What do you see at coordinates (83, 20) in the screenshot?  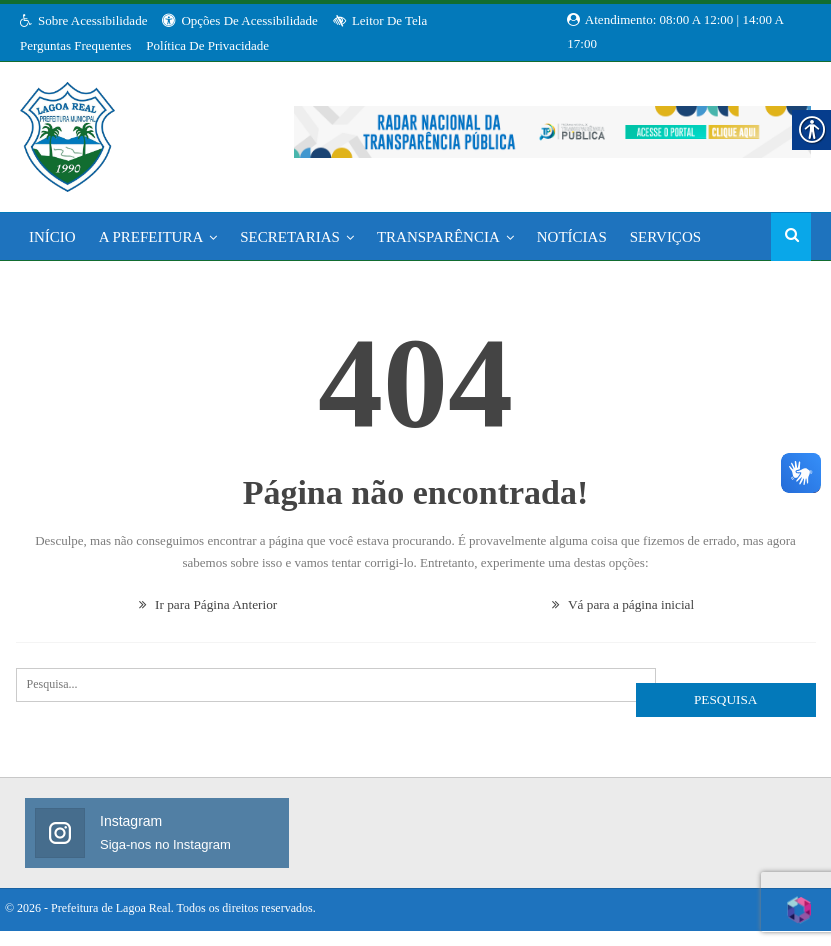 I see `Sobre Acessibilidade [link]` at bounding box center [83, 20].